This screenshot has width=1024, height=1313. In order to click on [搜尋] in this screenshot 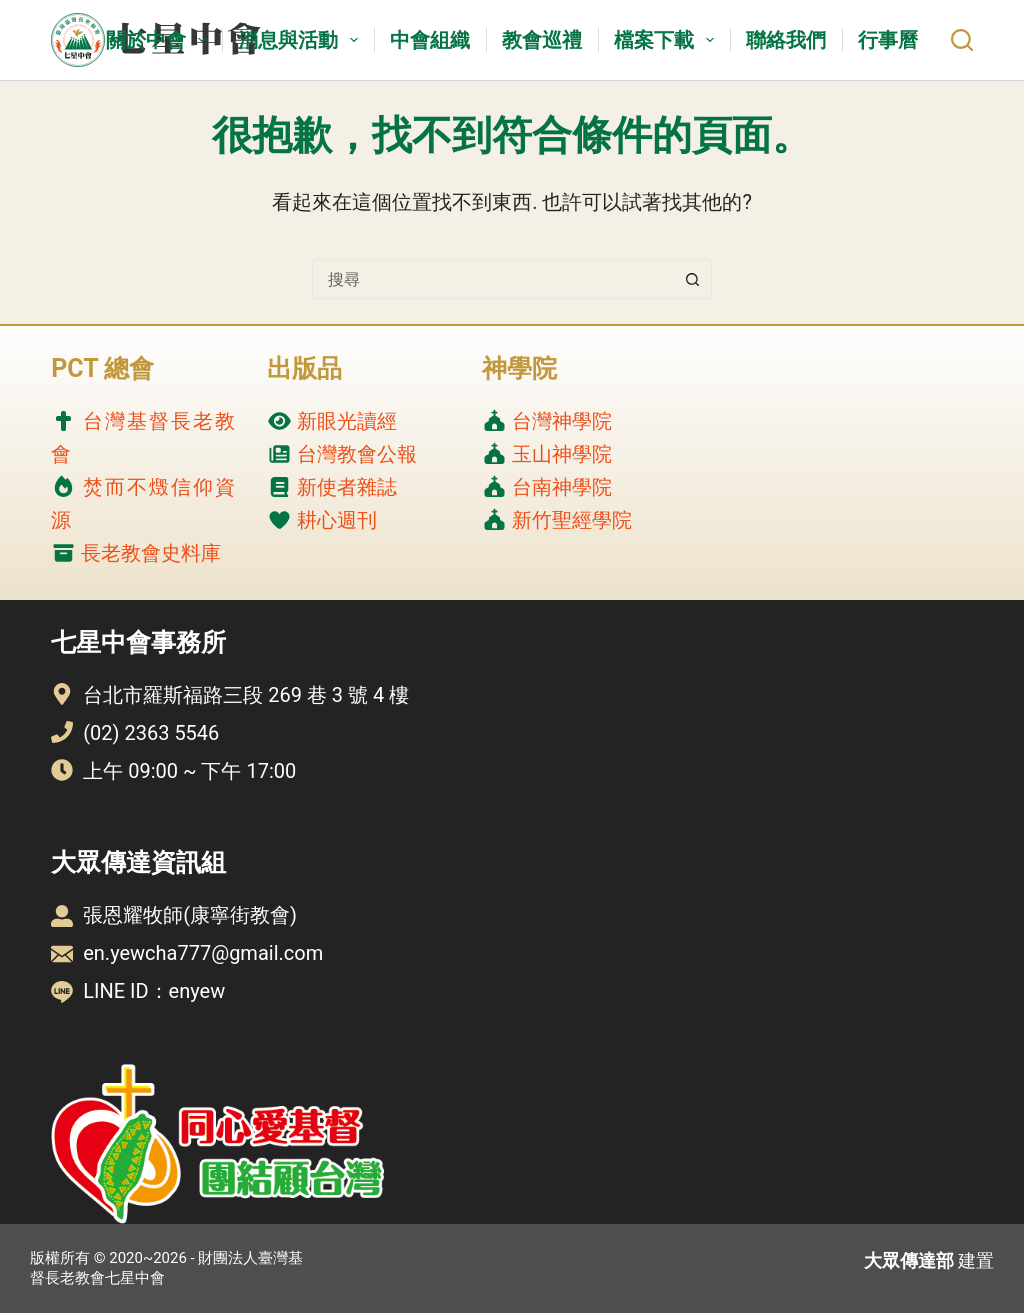, I will do `click(962, 40)`.